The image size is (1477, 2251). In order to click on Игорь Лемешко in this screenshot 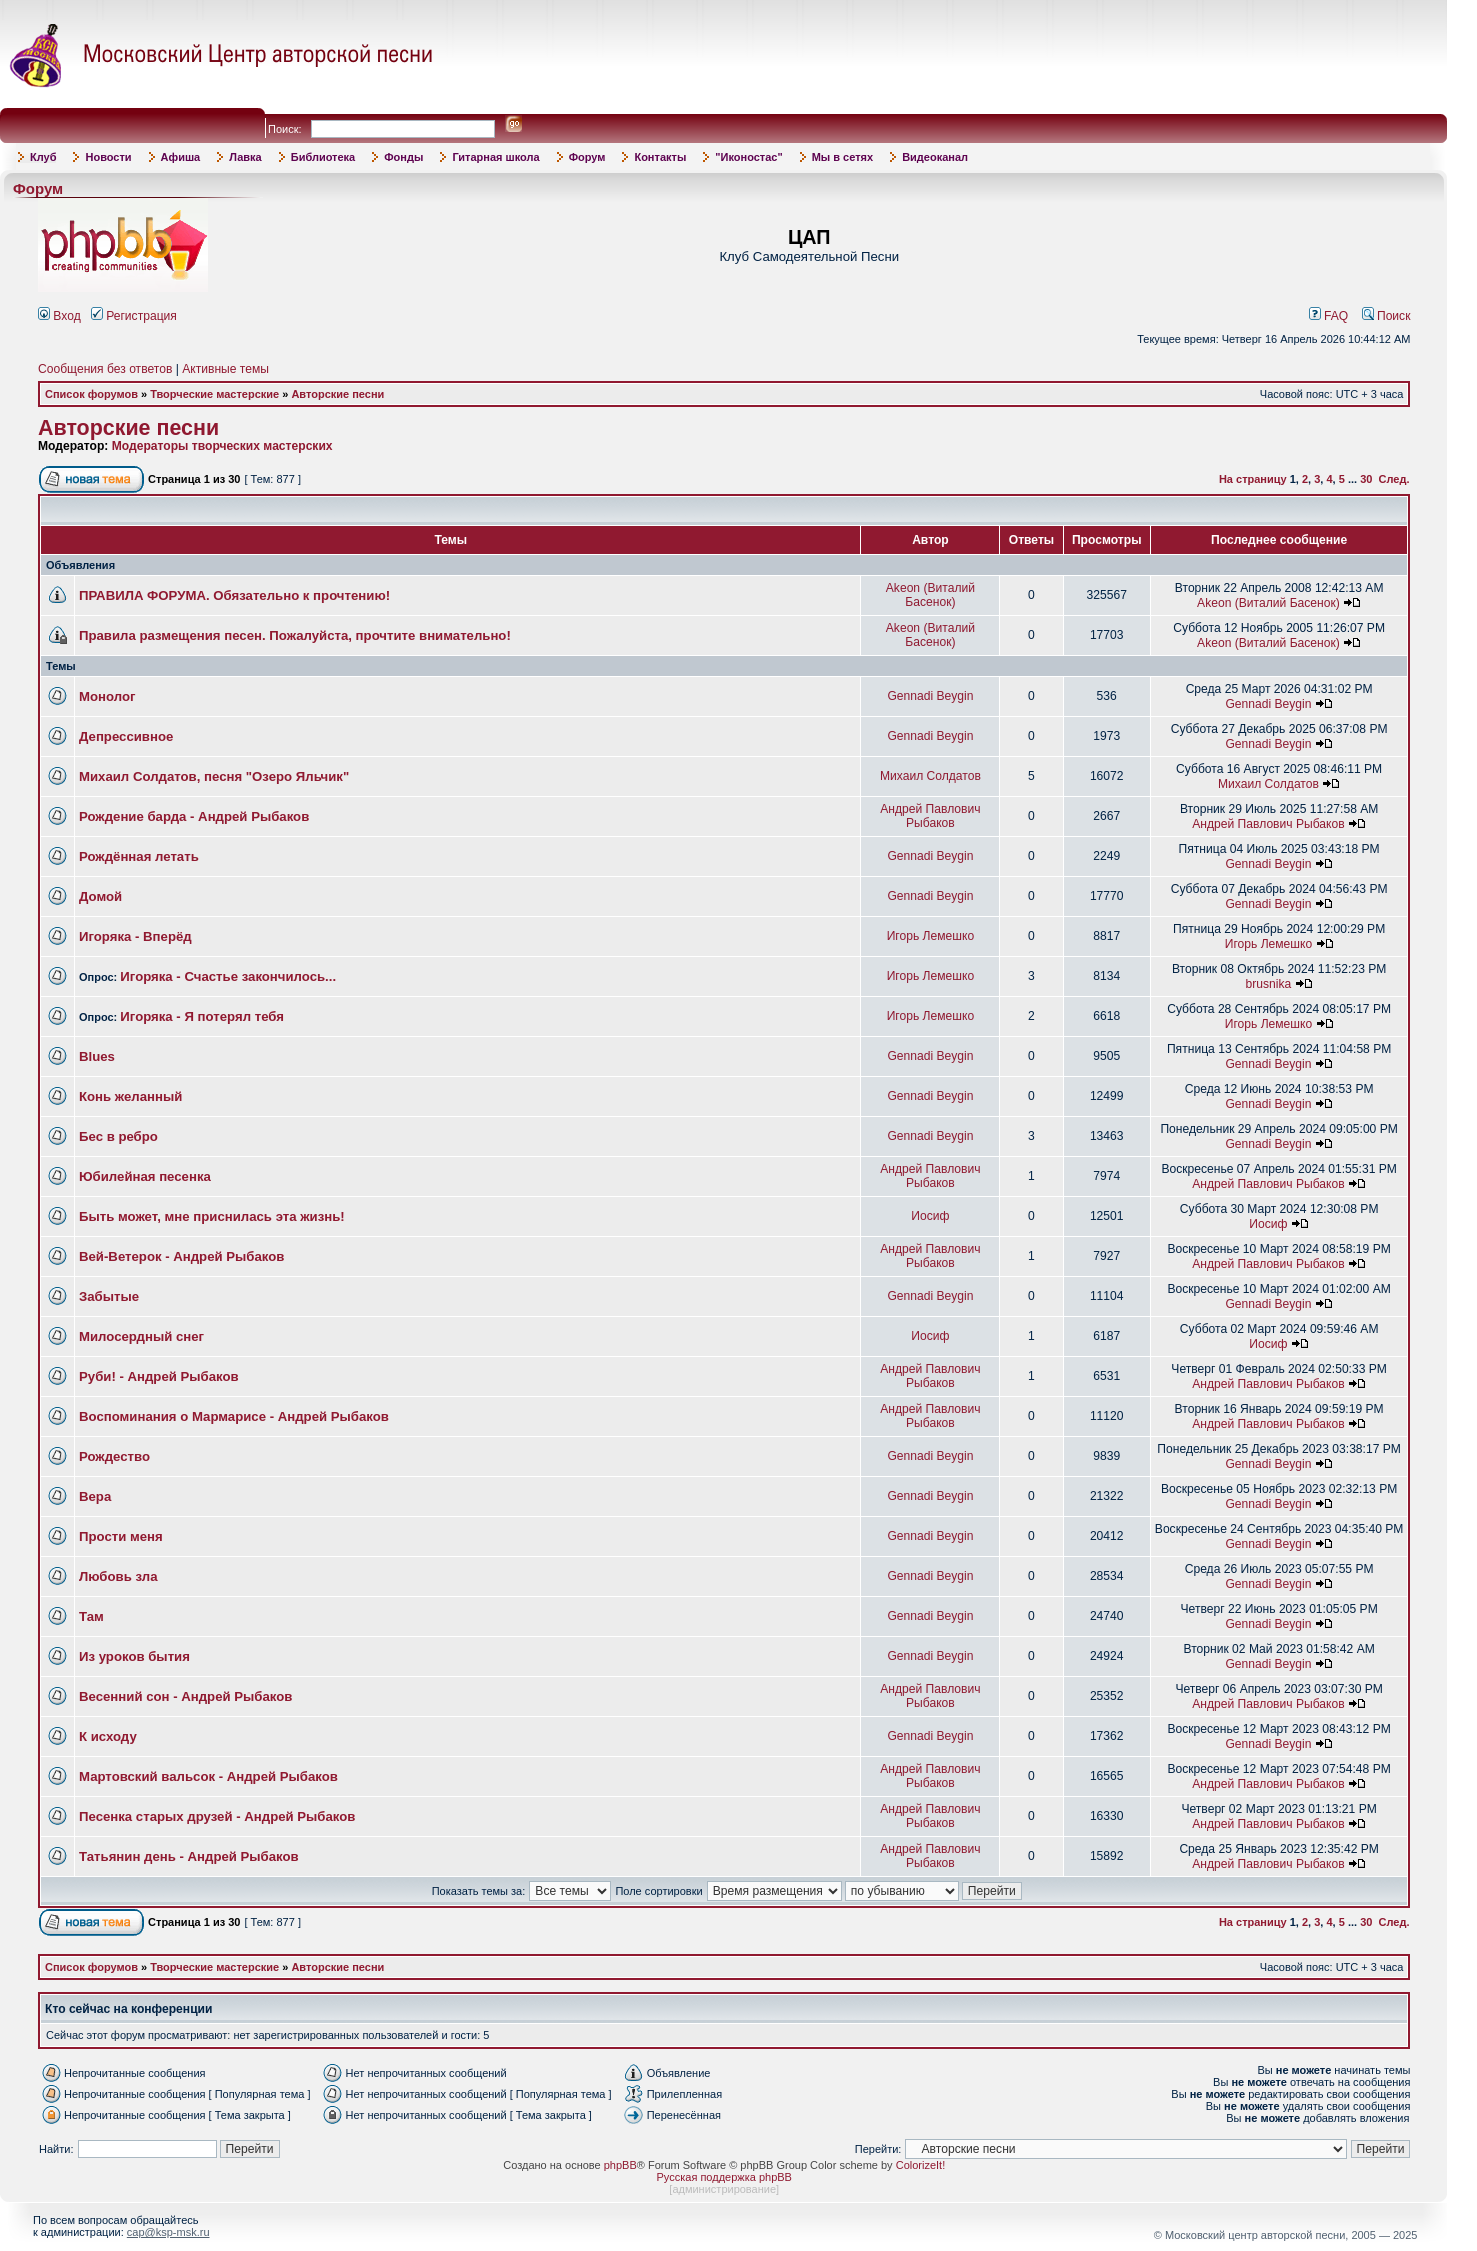, I will do `click(931, 936)`.